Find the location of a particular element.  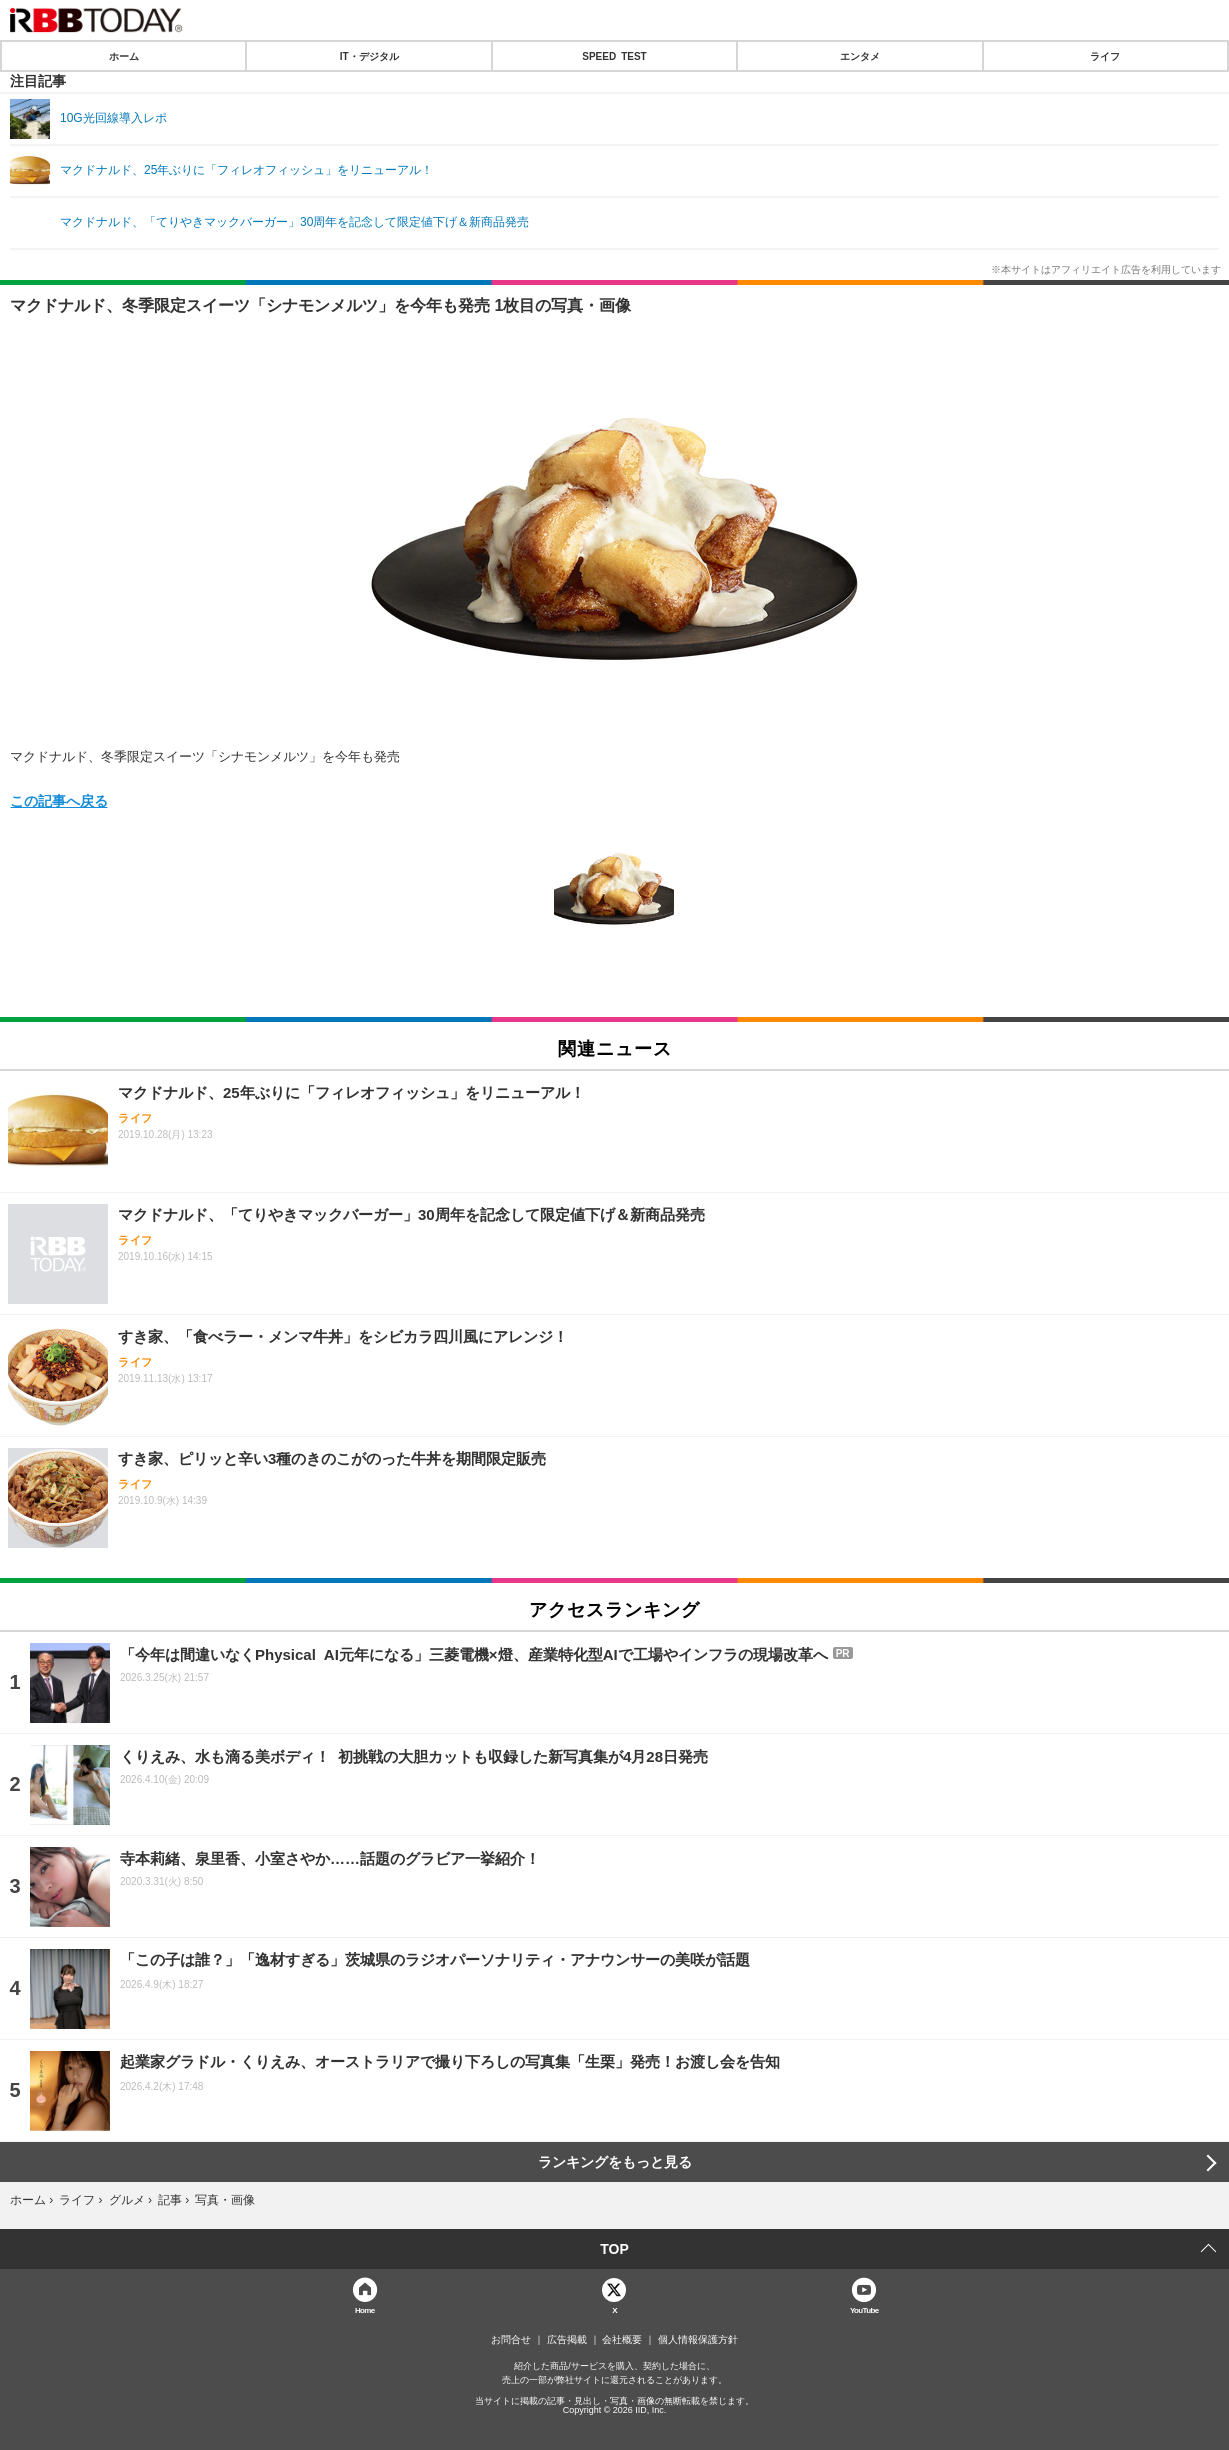

YouTube is located at coordinates (864, 2309).